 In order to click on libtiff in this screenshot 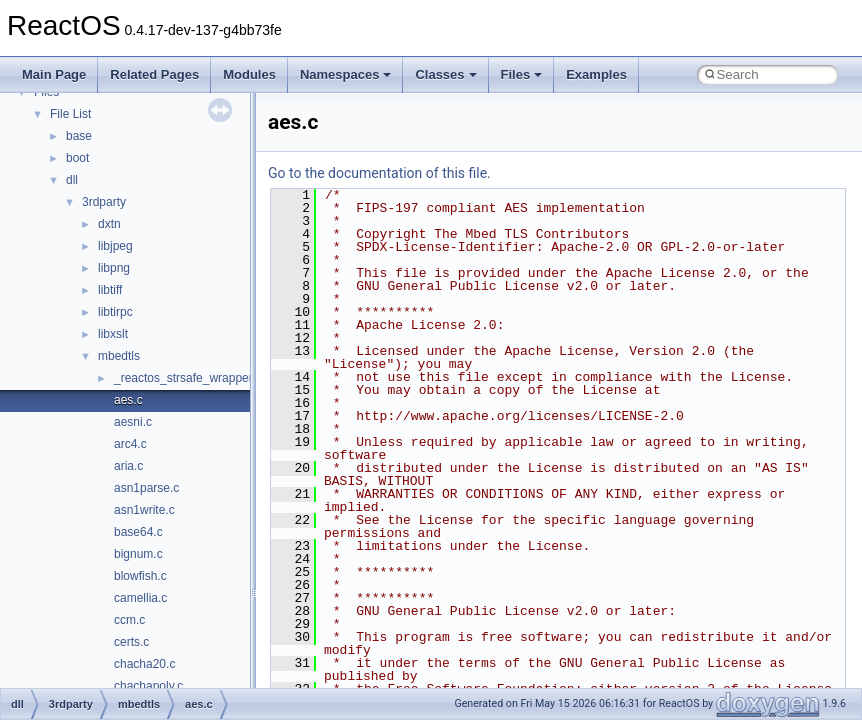, I will do `click(110, 290)`.